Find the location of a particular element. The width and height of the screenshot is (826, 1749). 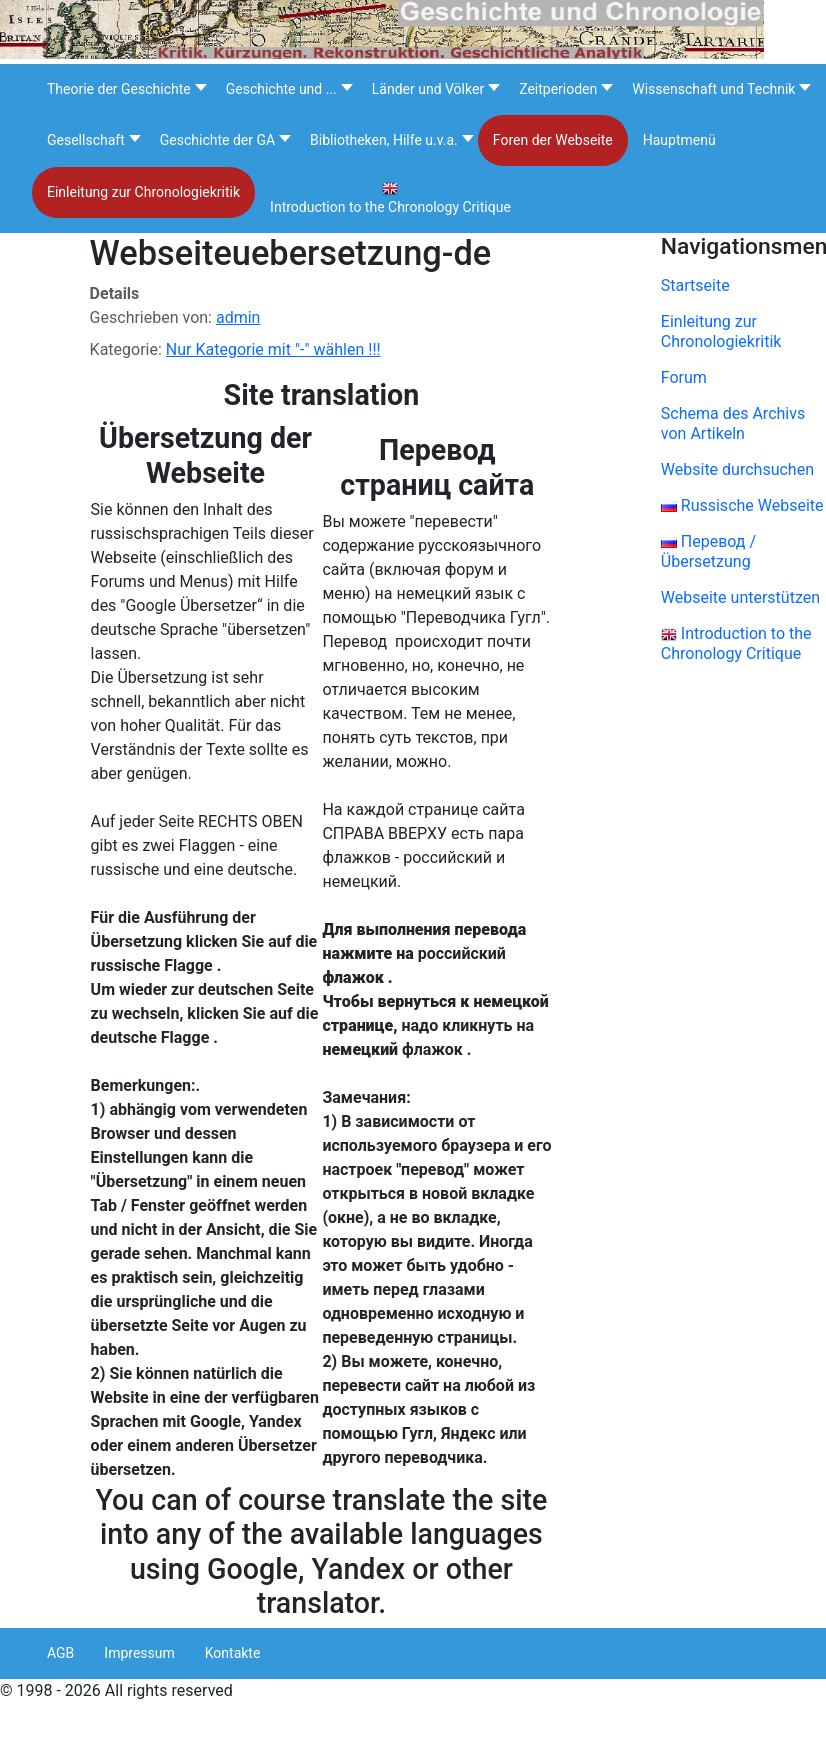

Schema des Archivs von Artikeln is located at coordinates (733, 423).